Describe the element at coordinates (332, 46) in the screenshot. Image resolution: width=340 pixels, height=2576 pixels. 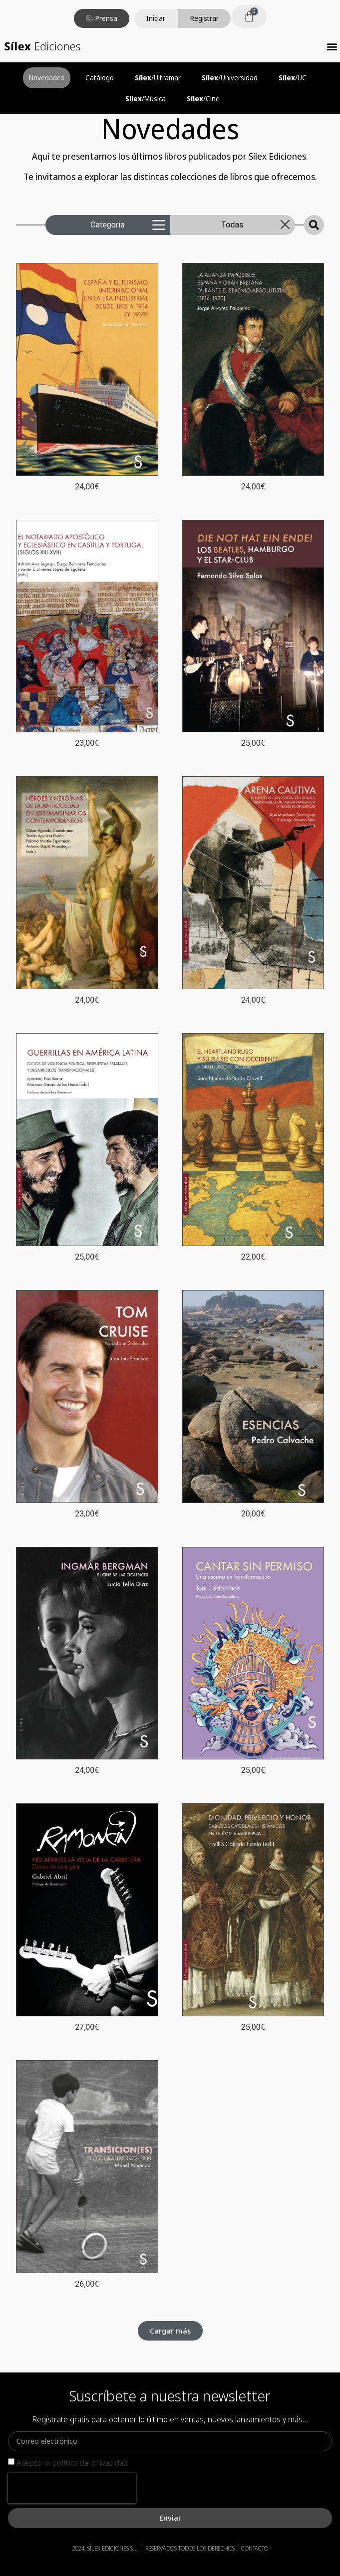
I see `[button]` at that location.